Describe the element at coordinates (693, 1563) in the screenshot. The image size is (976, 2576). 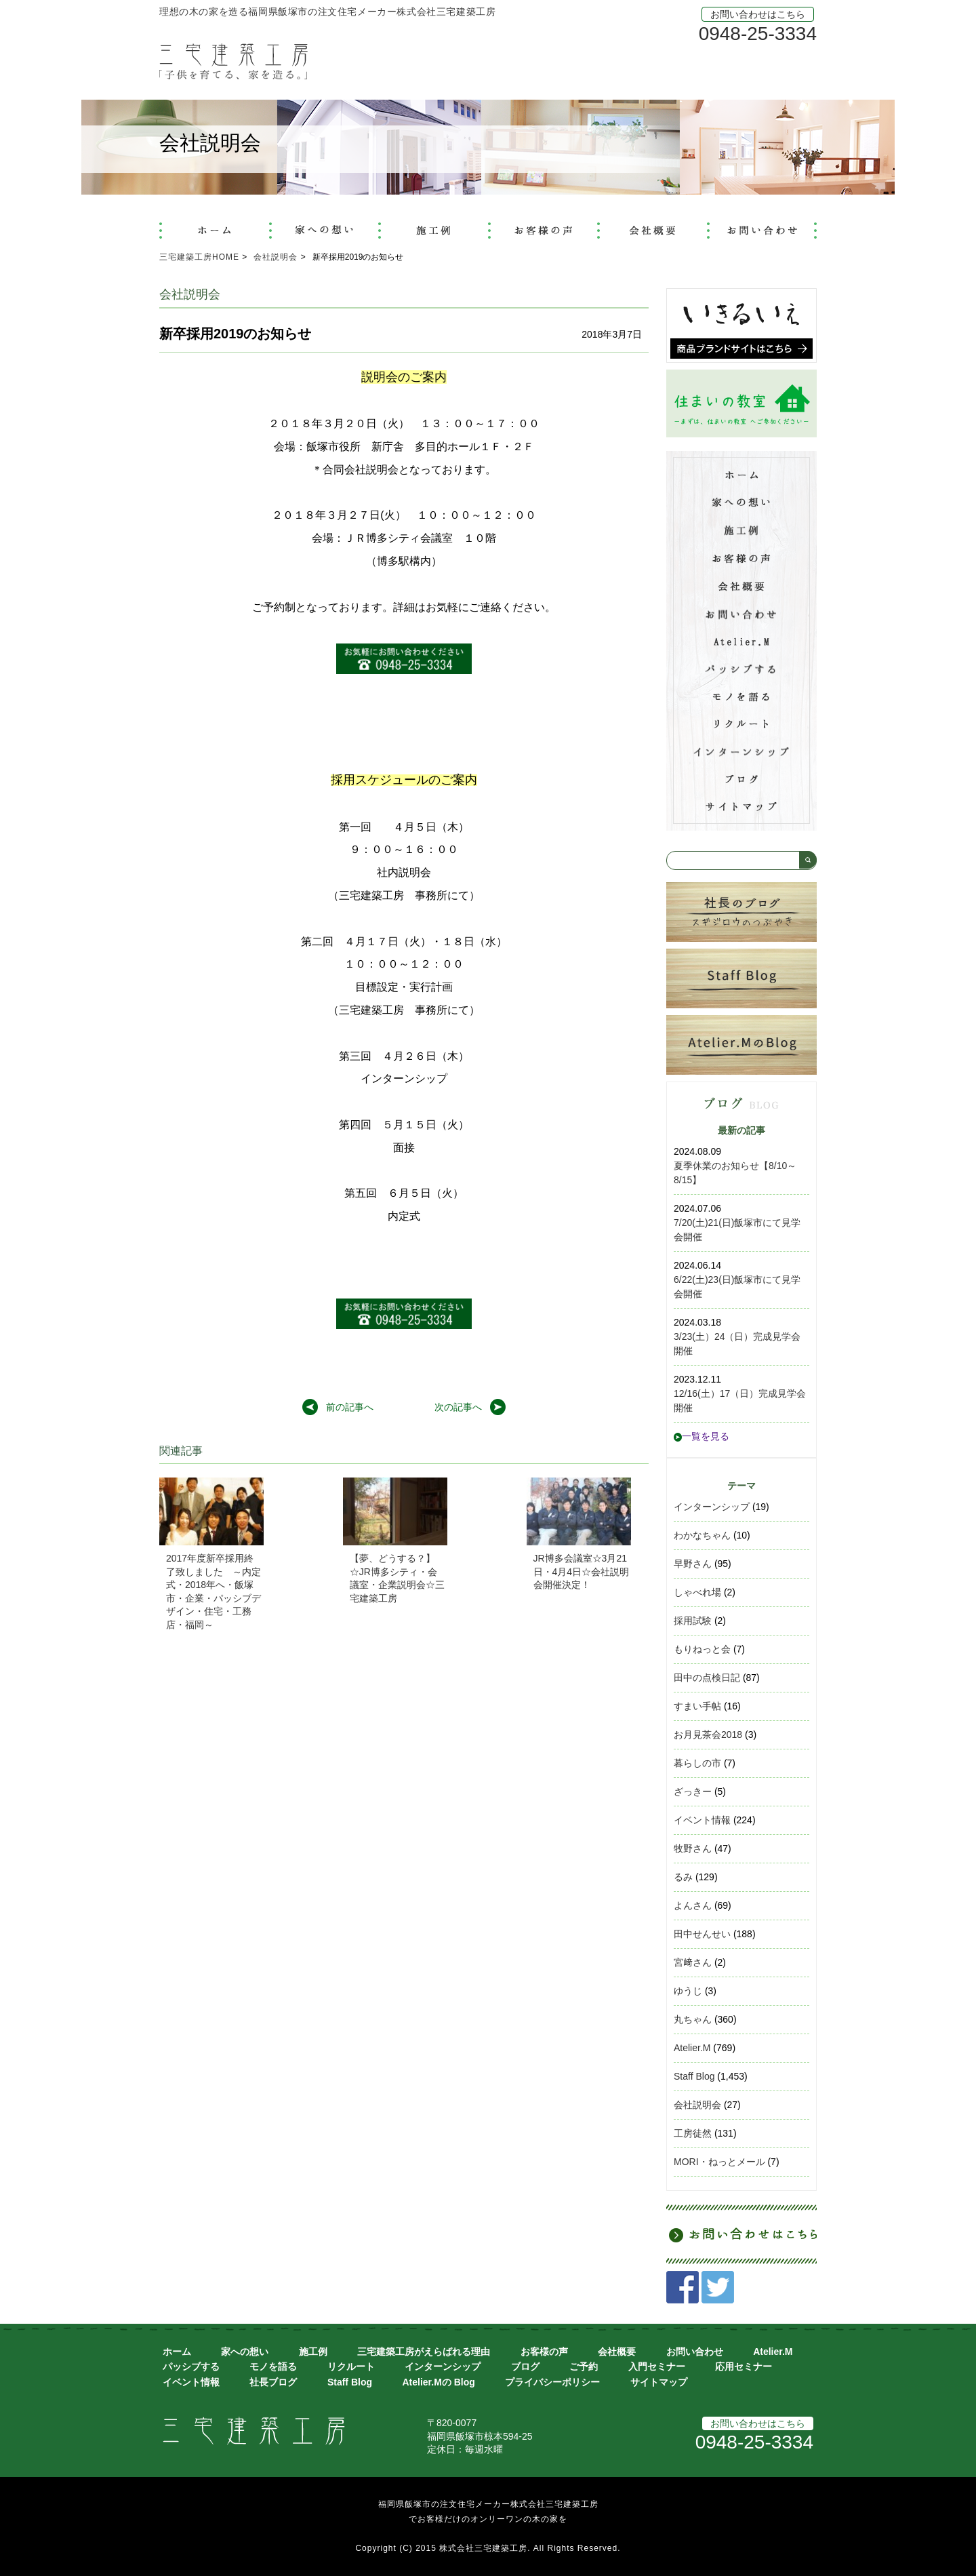
I see `早野さん` at that location.